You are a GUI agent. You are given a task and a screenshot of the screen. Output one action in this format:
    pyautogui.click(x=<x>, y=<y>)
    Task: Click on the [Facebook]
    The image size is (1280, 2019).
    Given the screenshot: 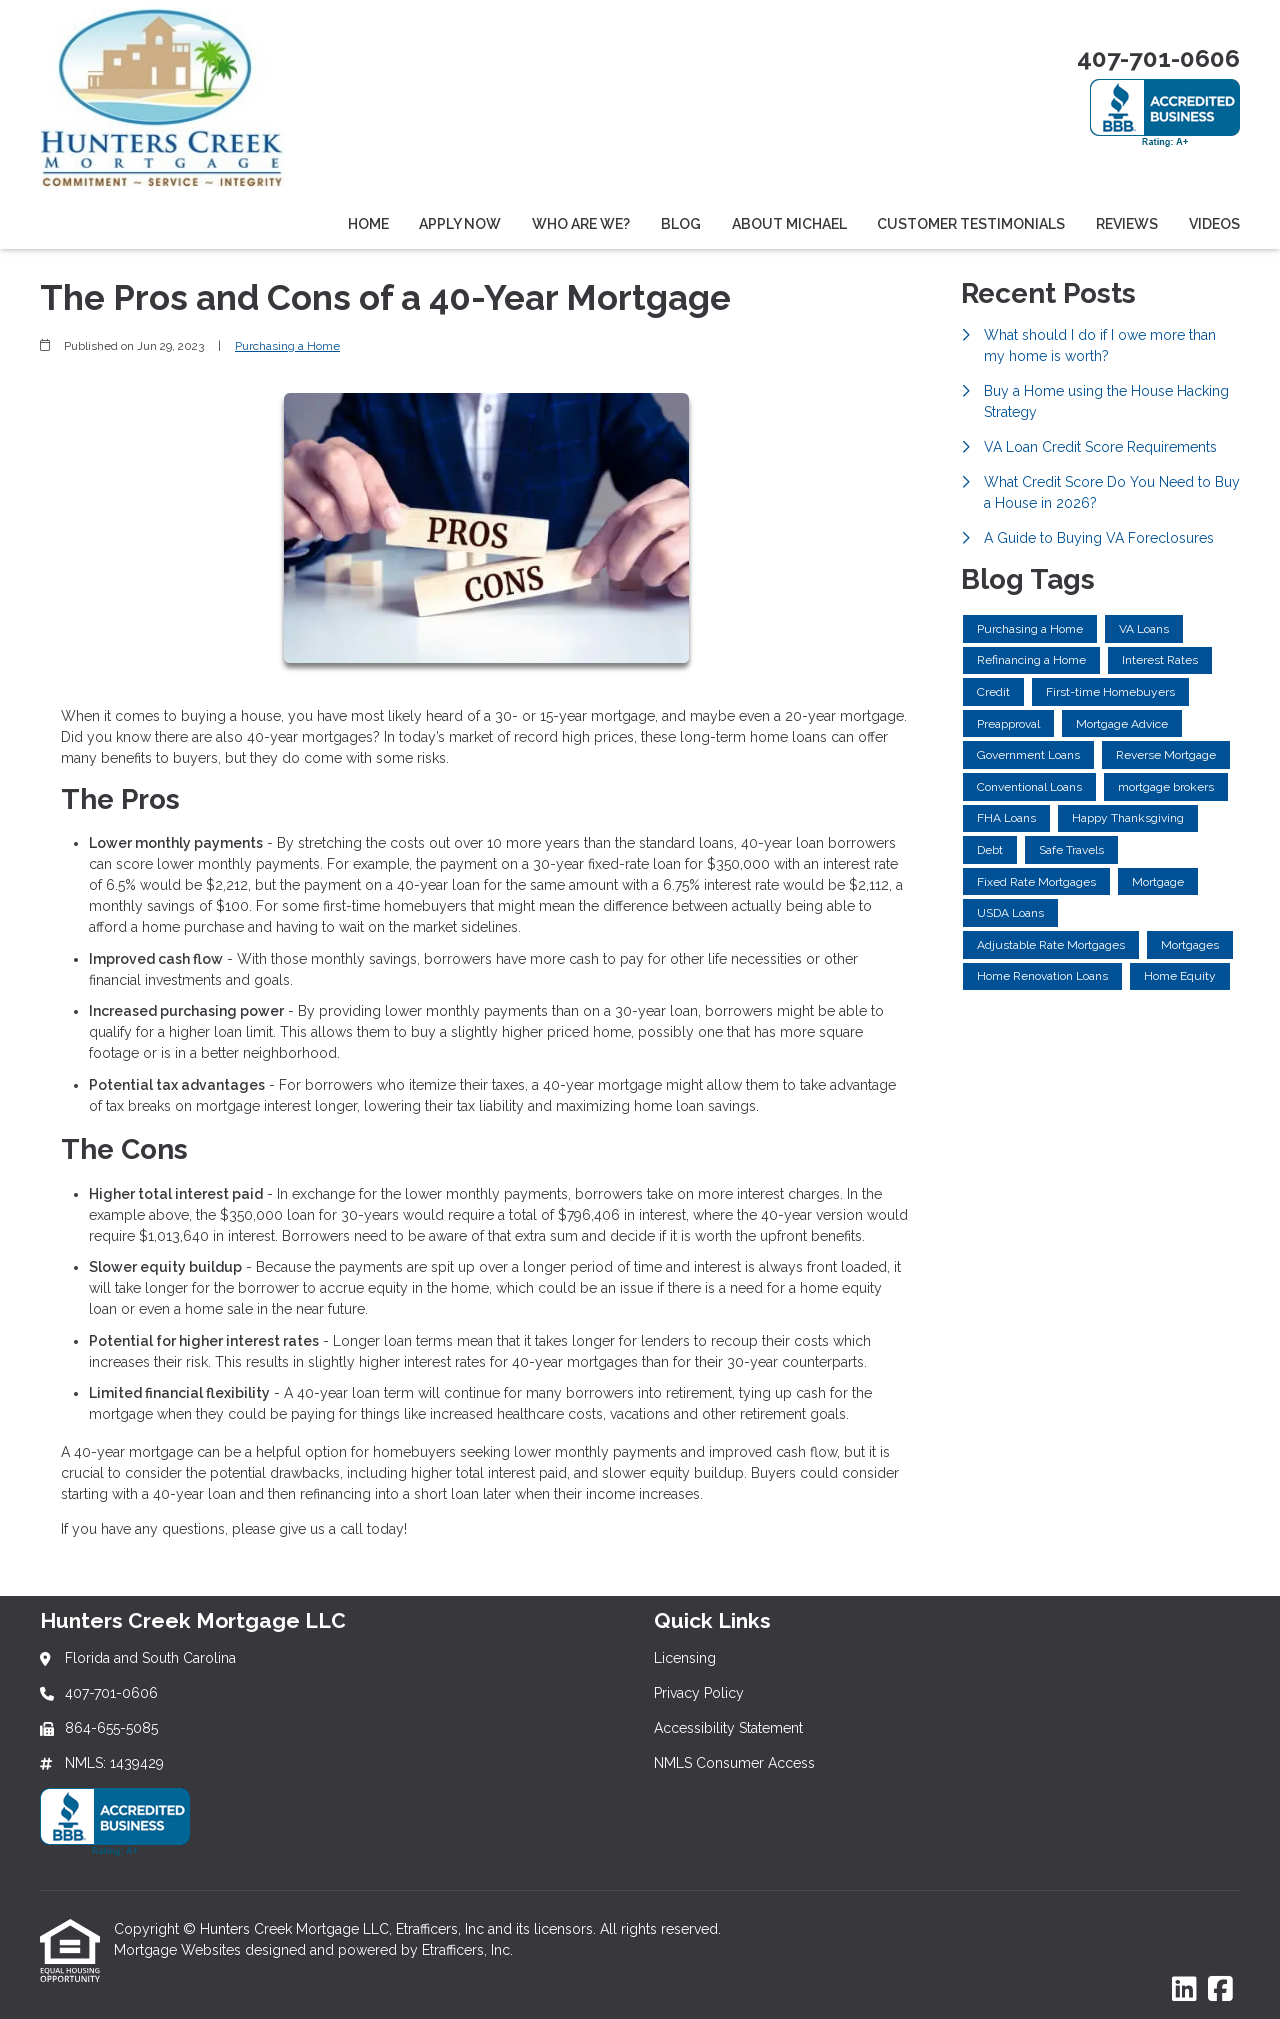 What is the action you would take?
    pyautogui.click(x=1220, y=1990)
    